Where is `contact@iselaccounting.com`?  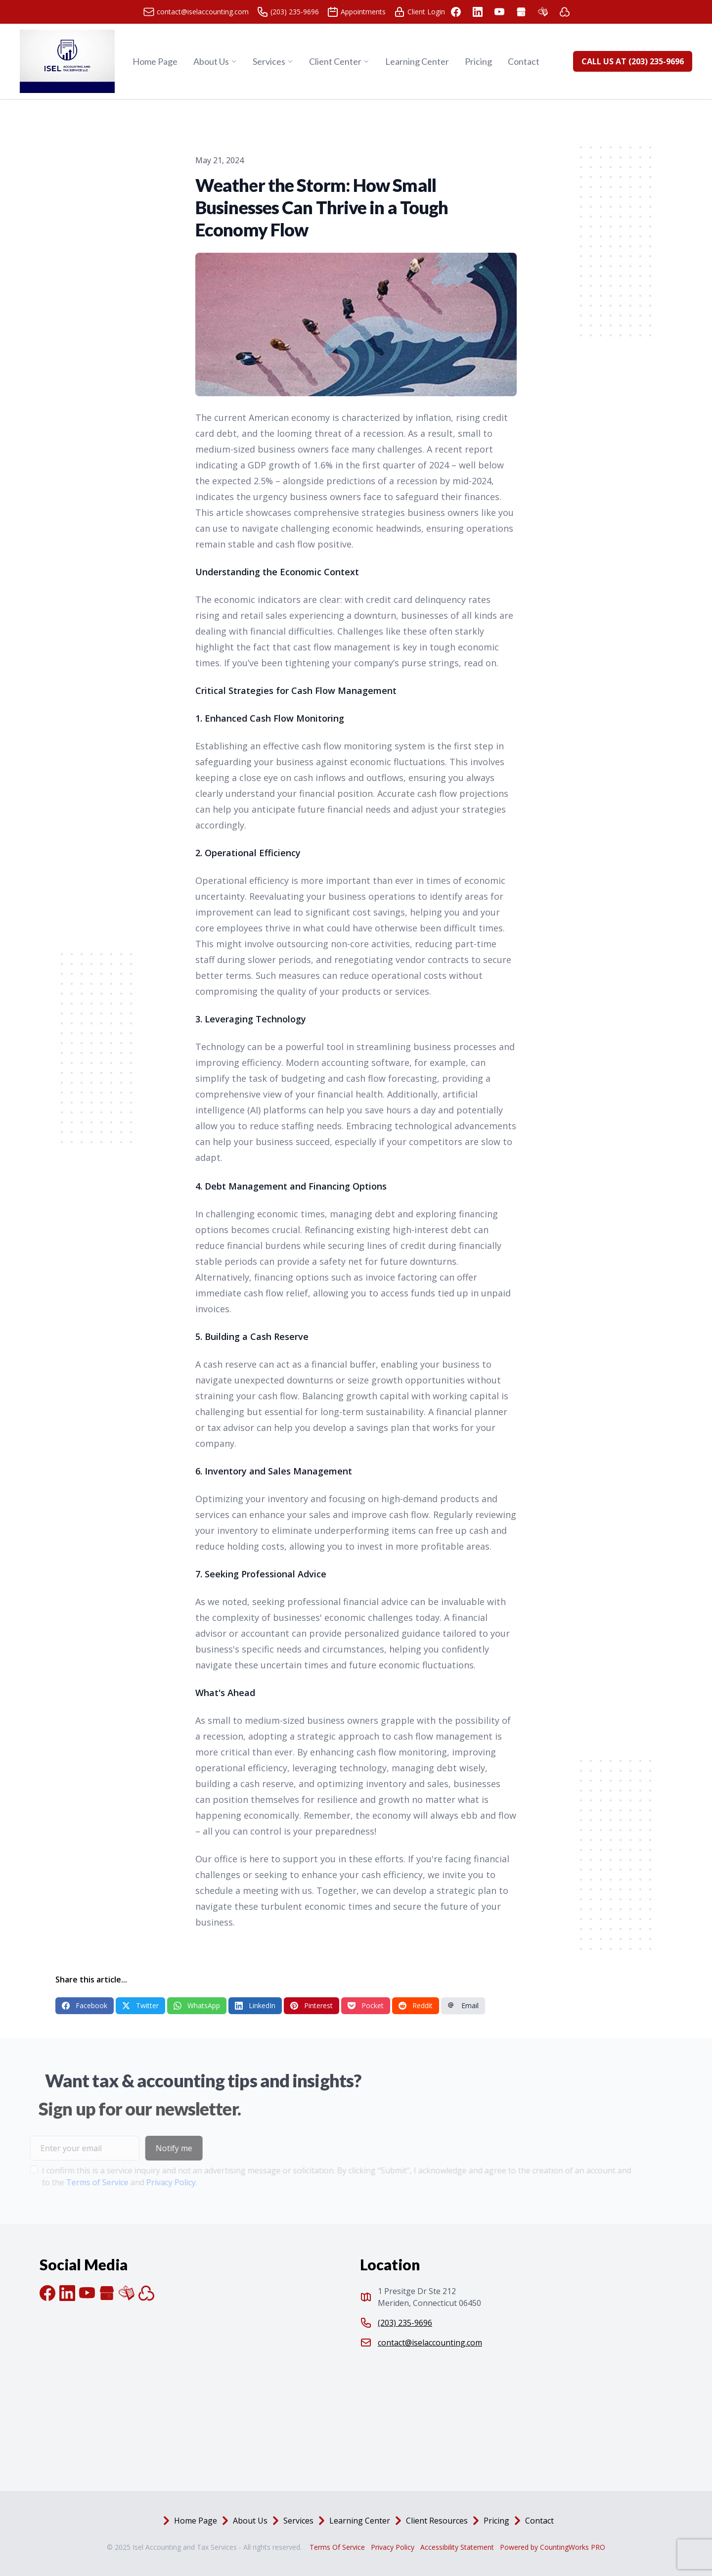
contact@iselaccounting.com is located at coordinates (430, 2342).